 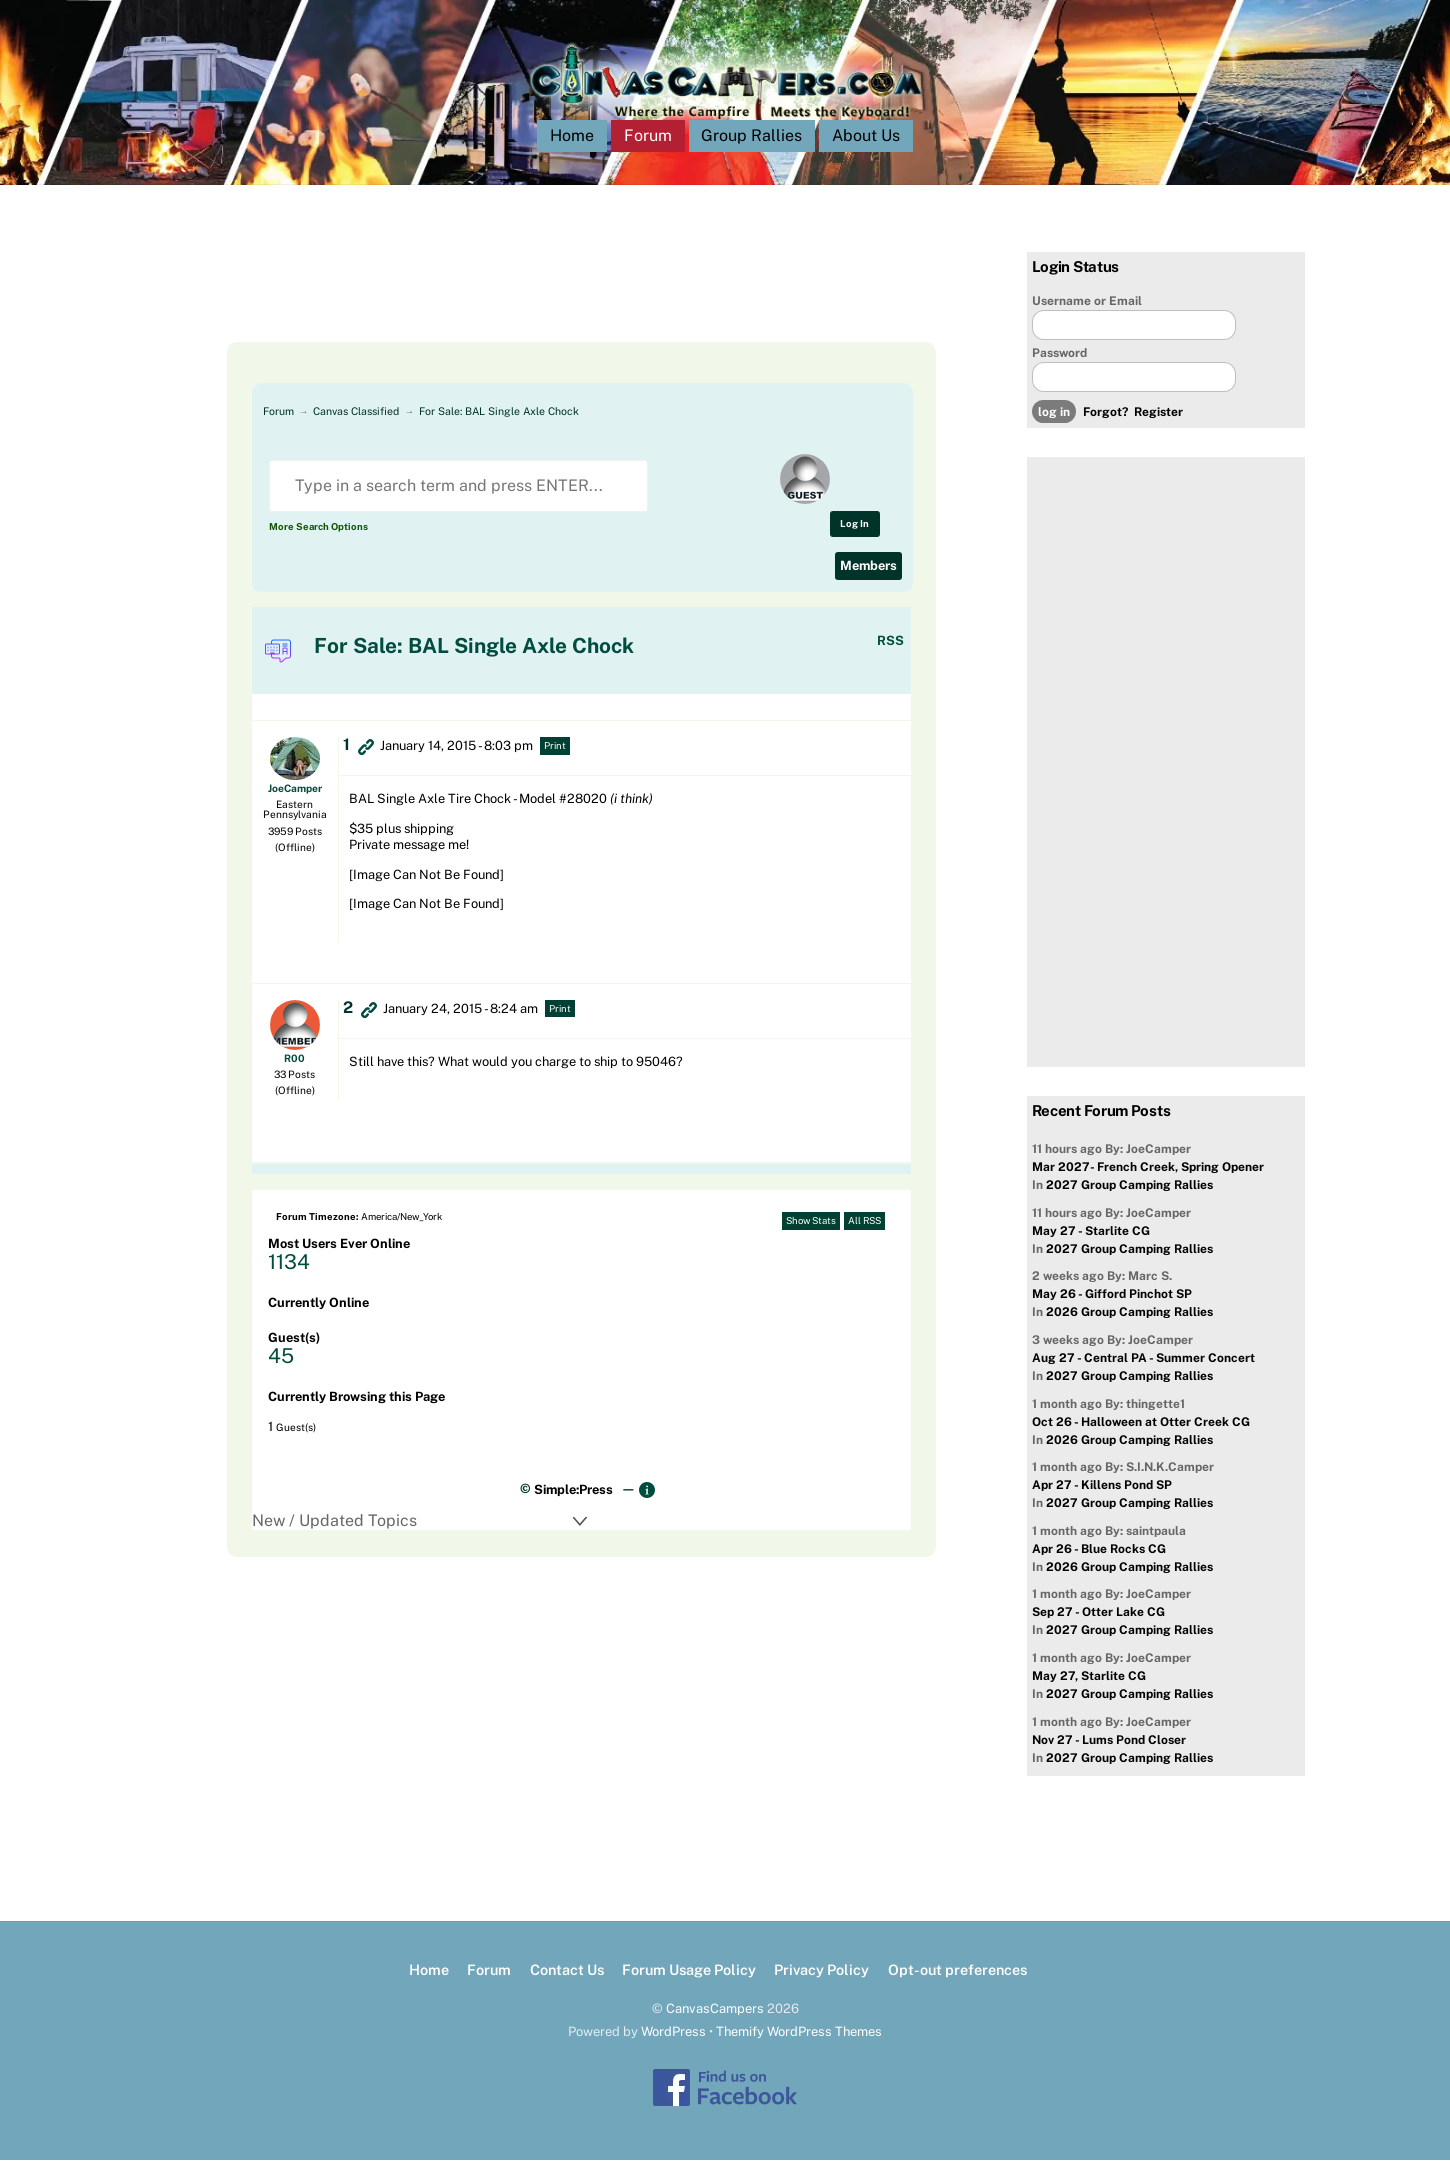 I want to click on Log In, so click(x=854, y=538).